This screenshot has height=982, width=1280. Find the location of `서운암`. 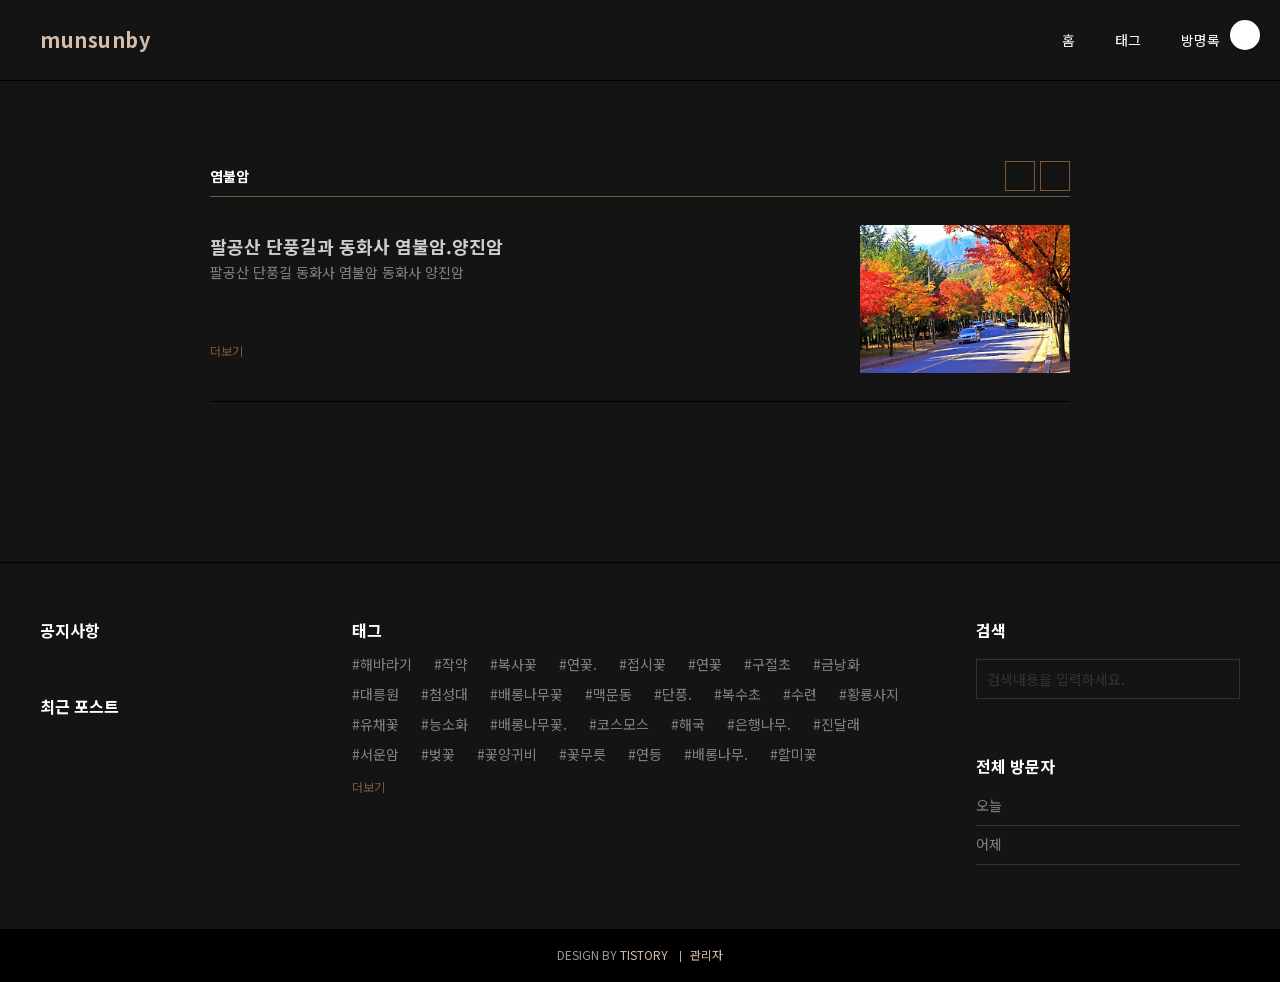

서운암 is located at coordinates (379, 754).